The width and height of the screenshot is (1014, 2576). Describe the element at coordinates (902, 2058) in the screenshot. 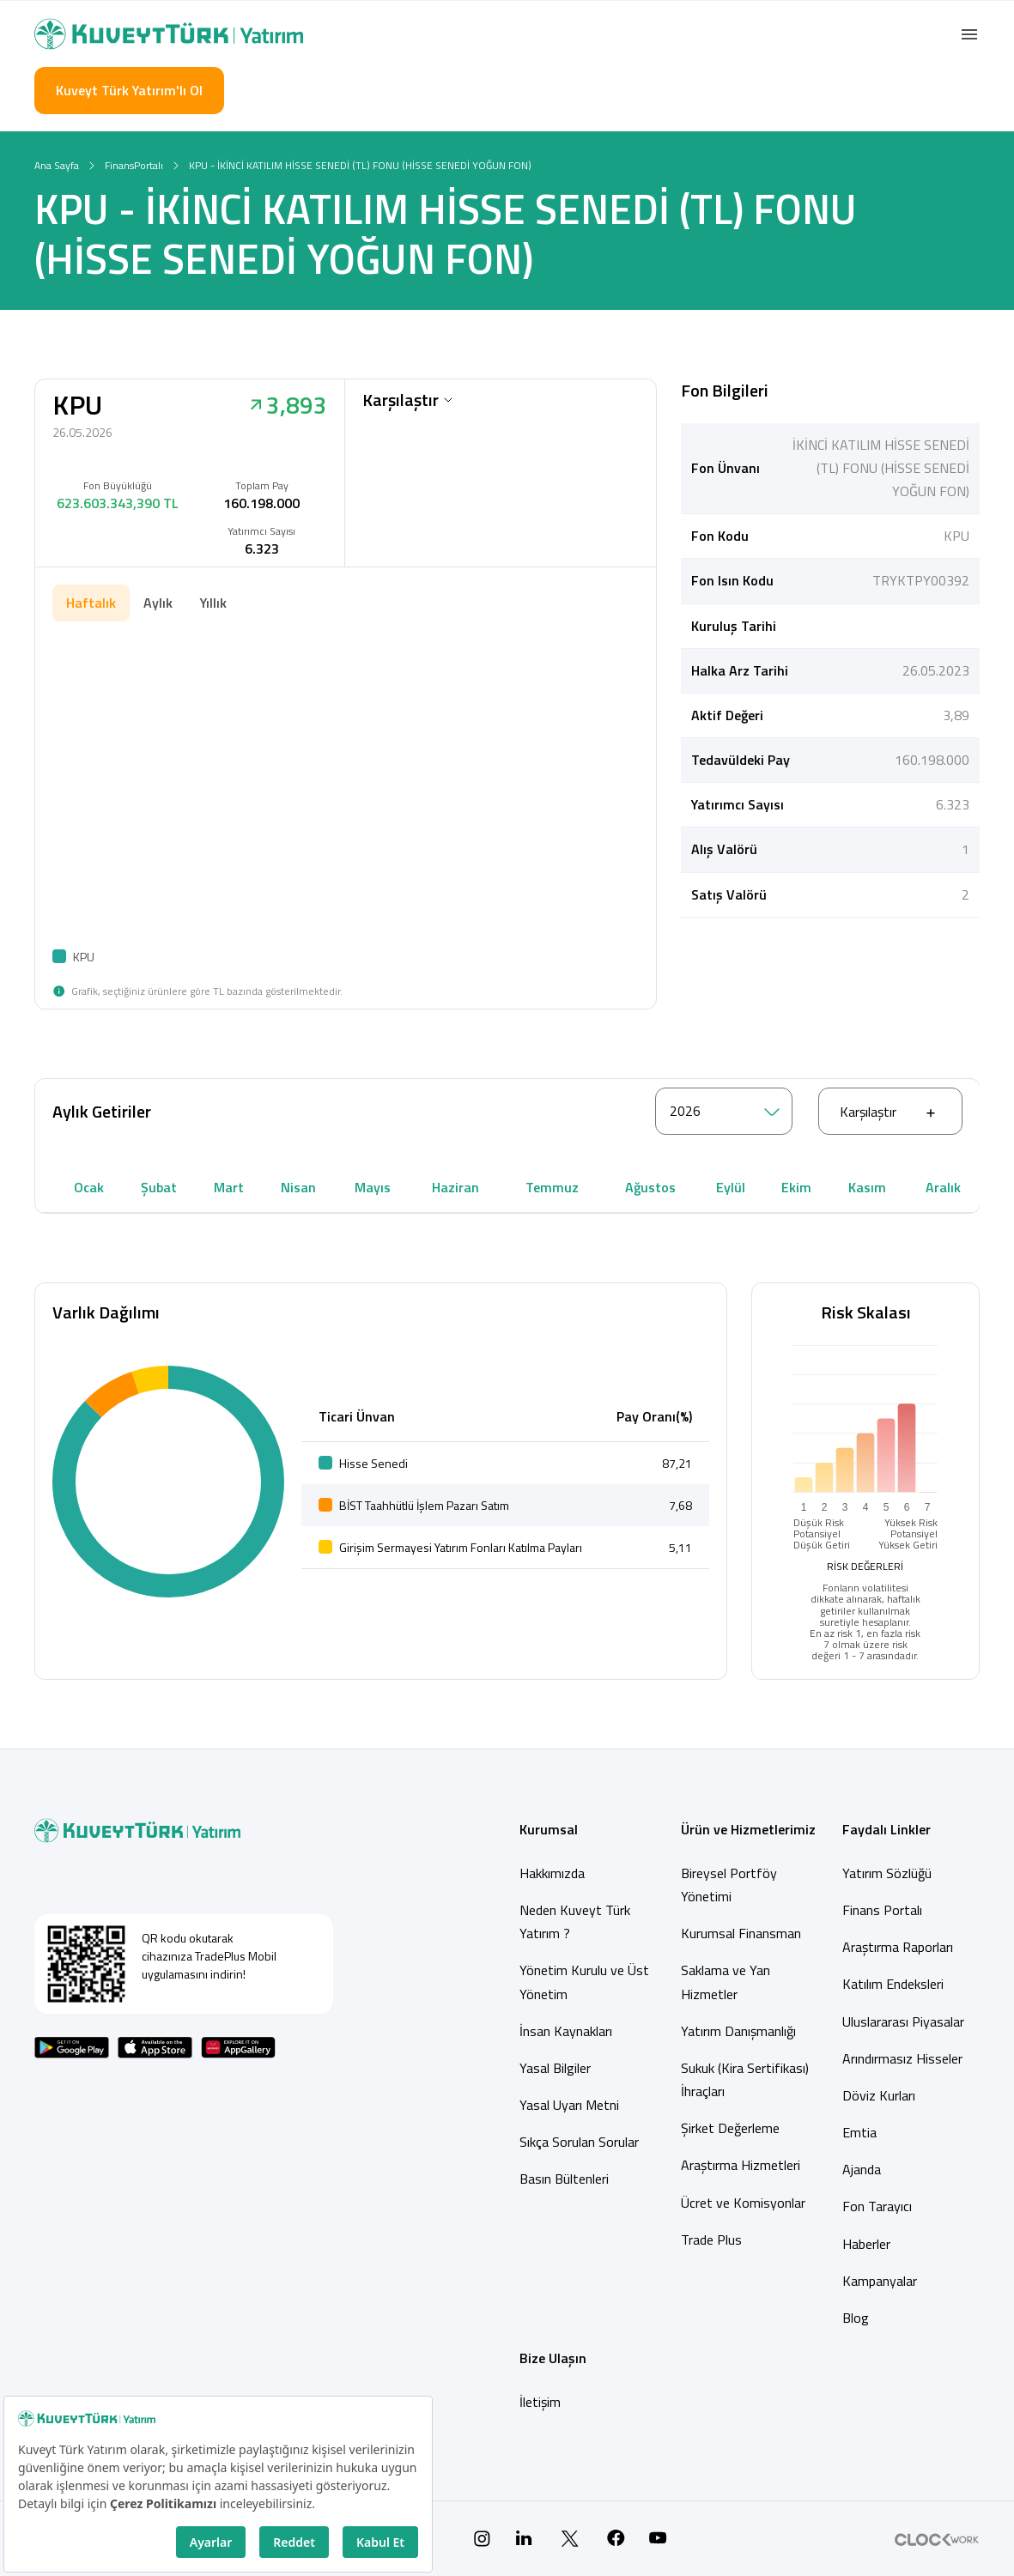

I see `Arındırmasız Hisseler` at that location.